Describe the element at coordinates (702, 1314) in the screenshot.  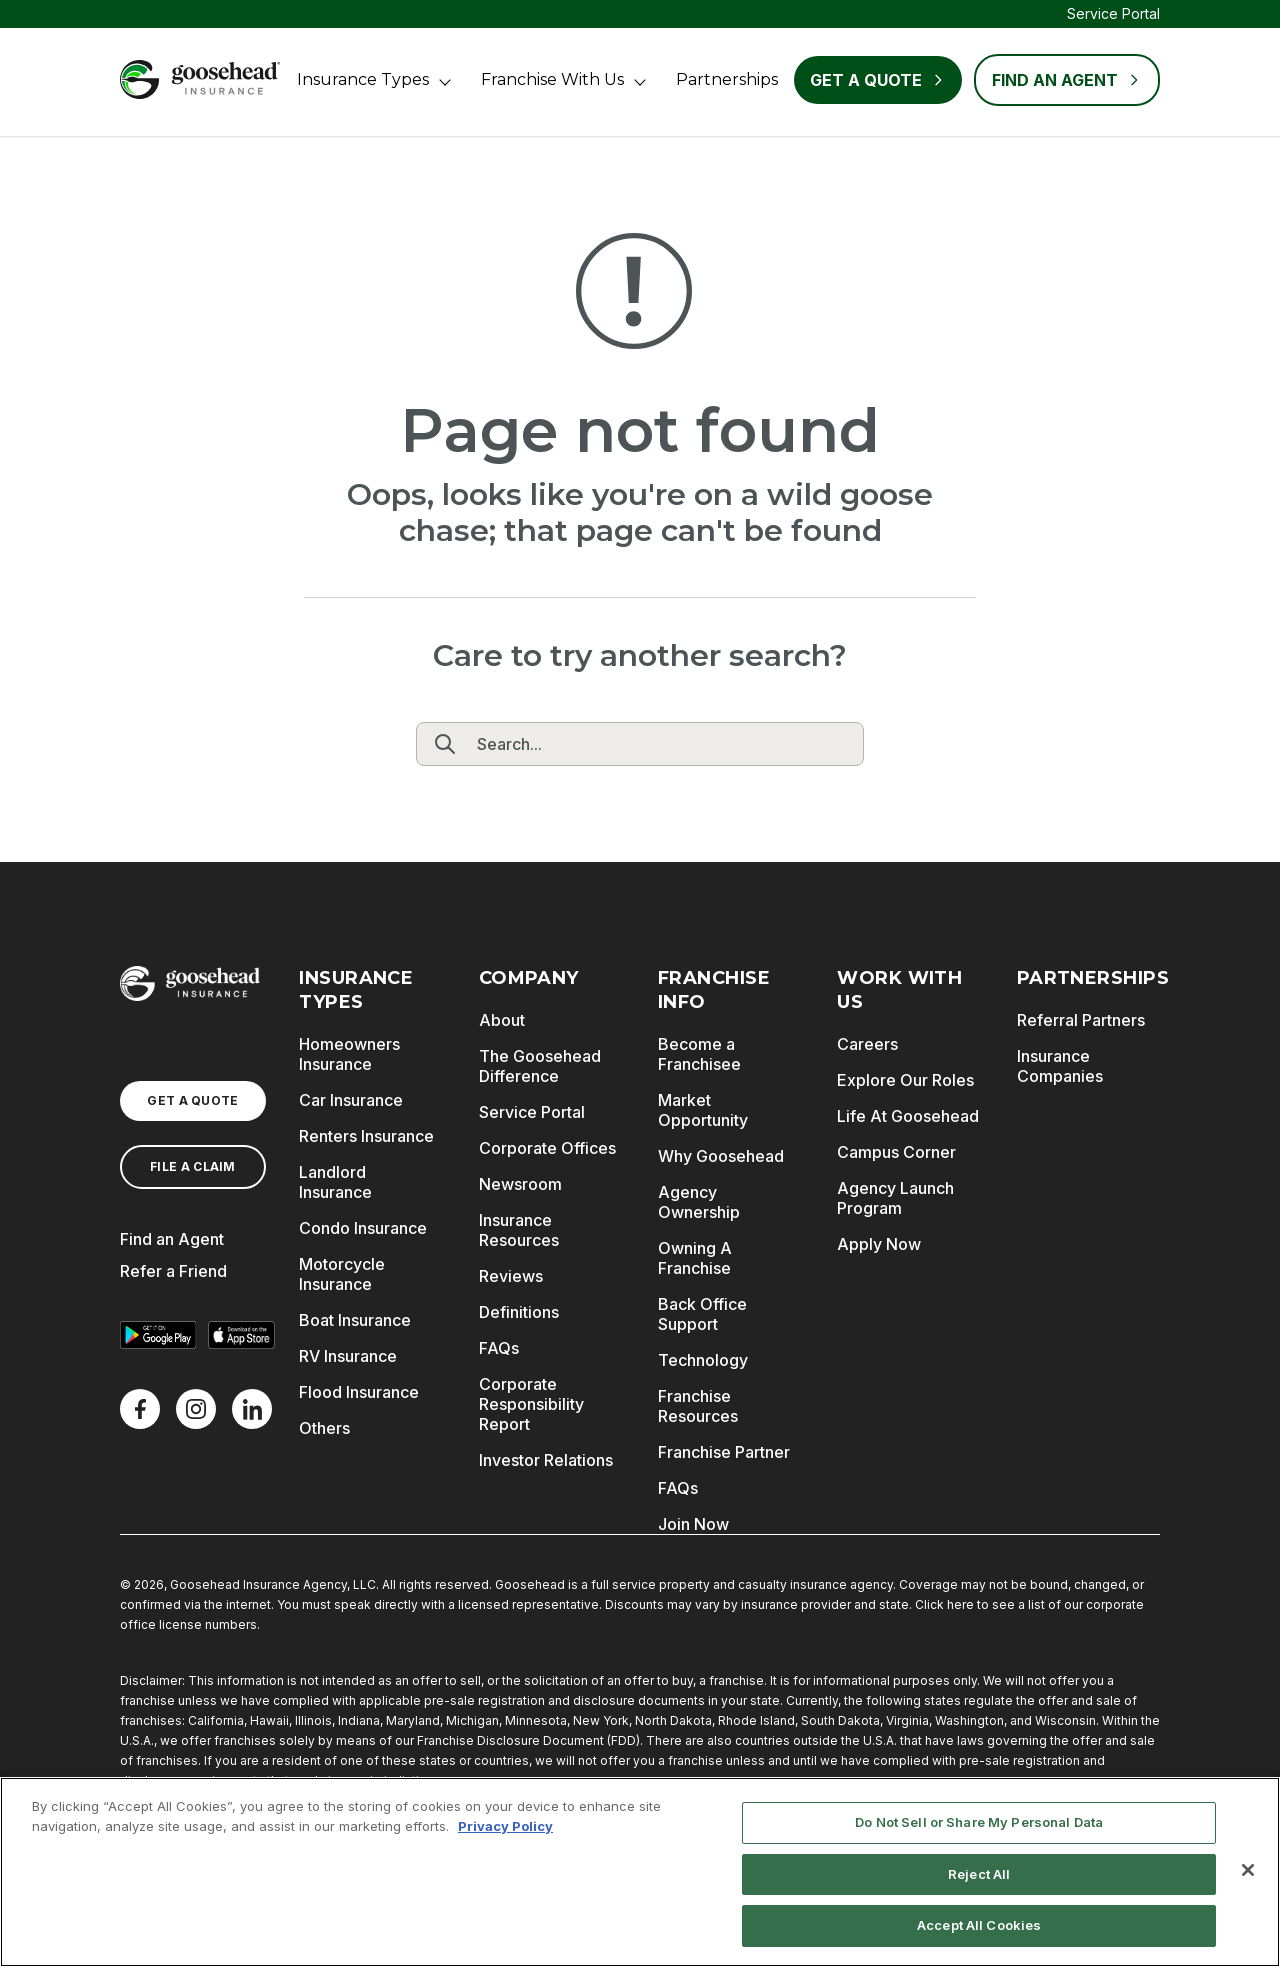
I see `Back Office Support` at that location.